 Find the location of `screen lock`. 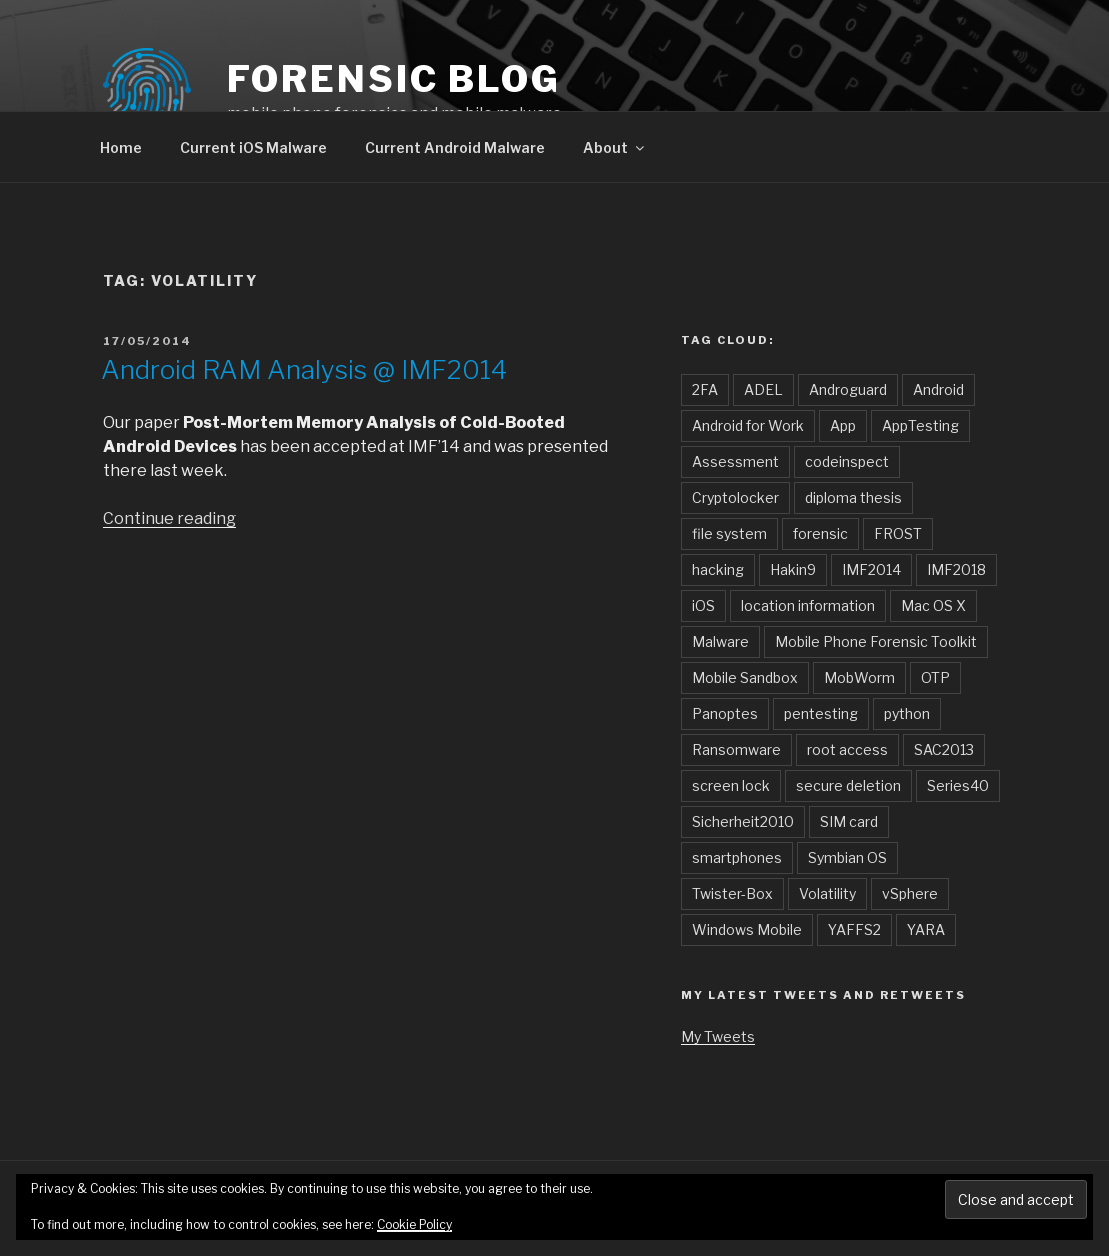

screen lock is located at coordinates (731, 785).